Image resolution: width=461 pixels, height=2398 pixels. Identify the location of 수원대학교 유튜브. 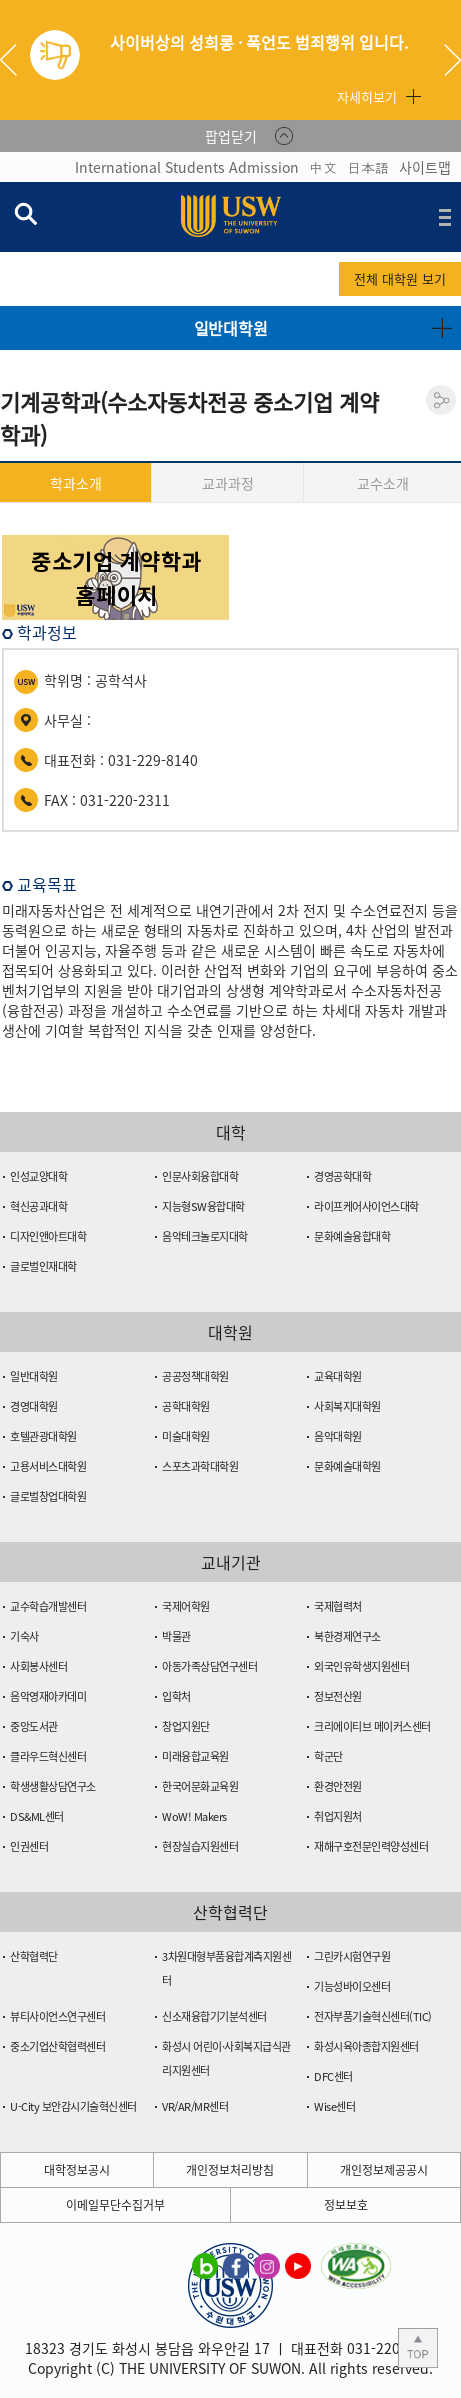
(298, 2265).